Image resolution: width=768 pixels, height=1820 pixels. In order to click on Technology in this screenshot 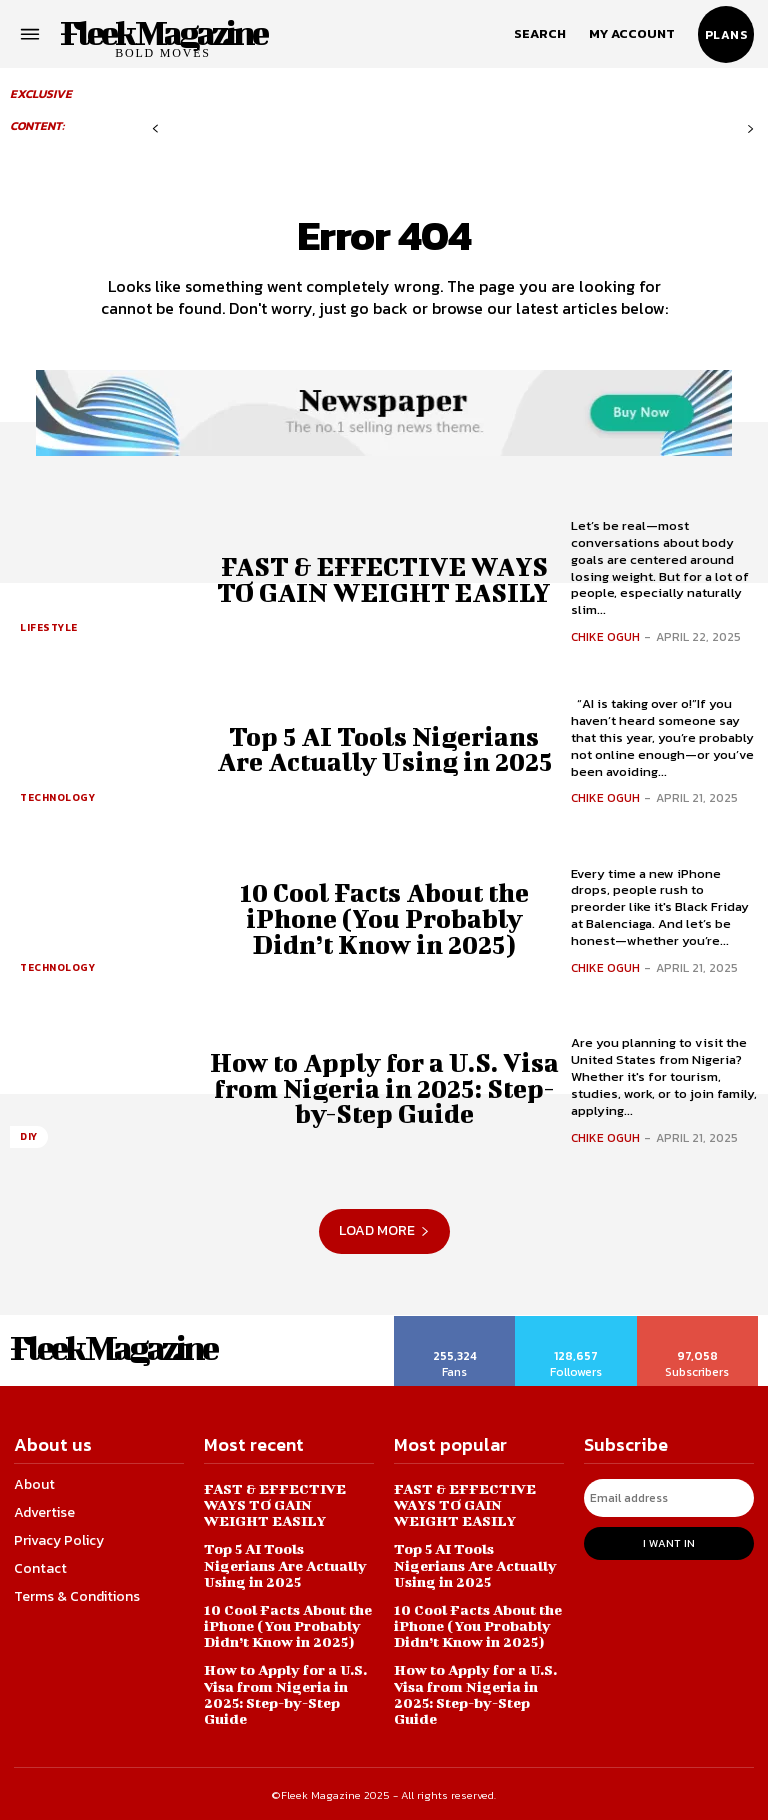, I will do `click(57, 797)`.